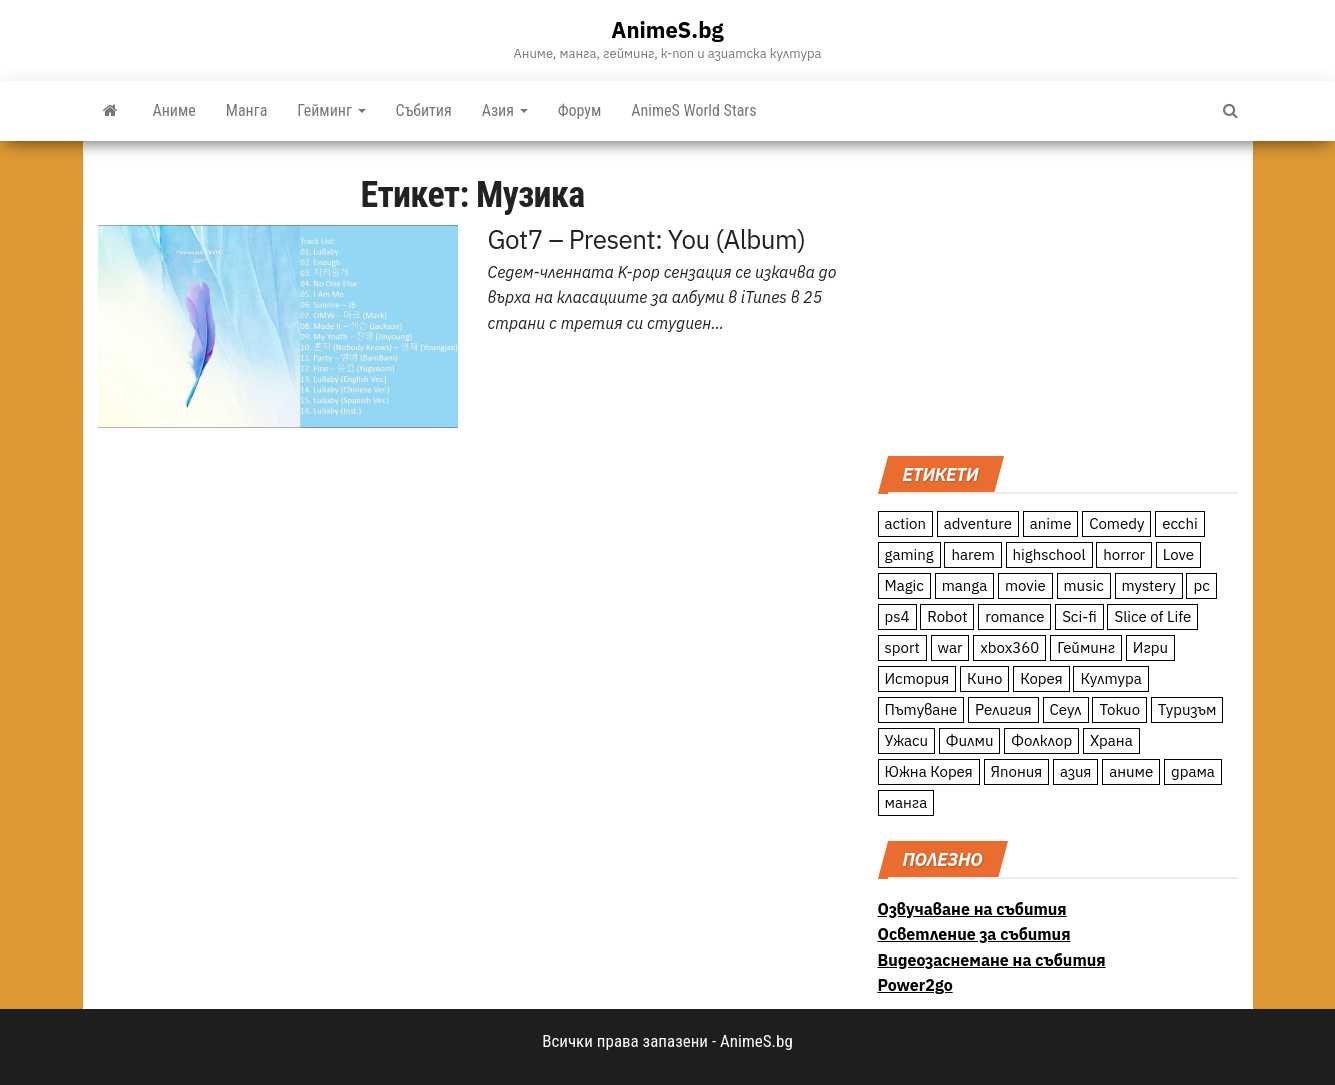  Describe the element at coordinates (909, 554) in the screenshot. I see `gaming [gaming (26 обекти)]` at that location.